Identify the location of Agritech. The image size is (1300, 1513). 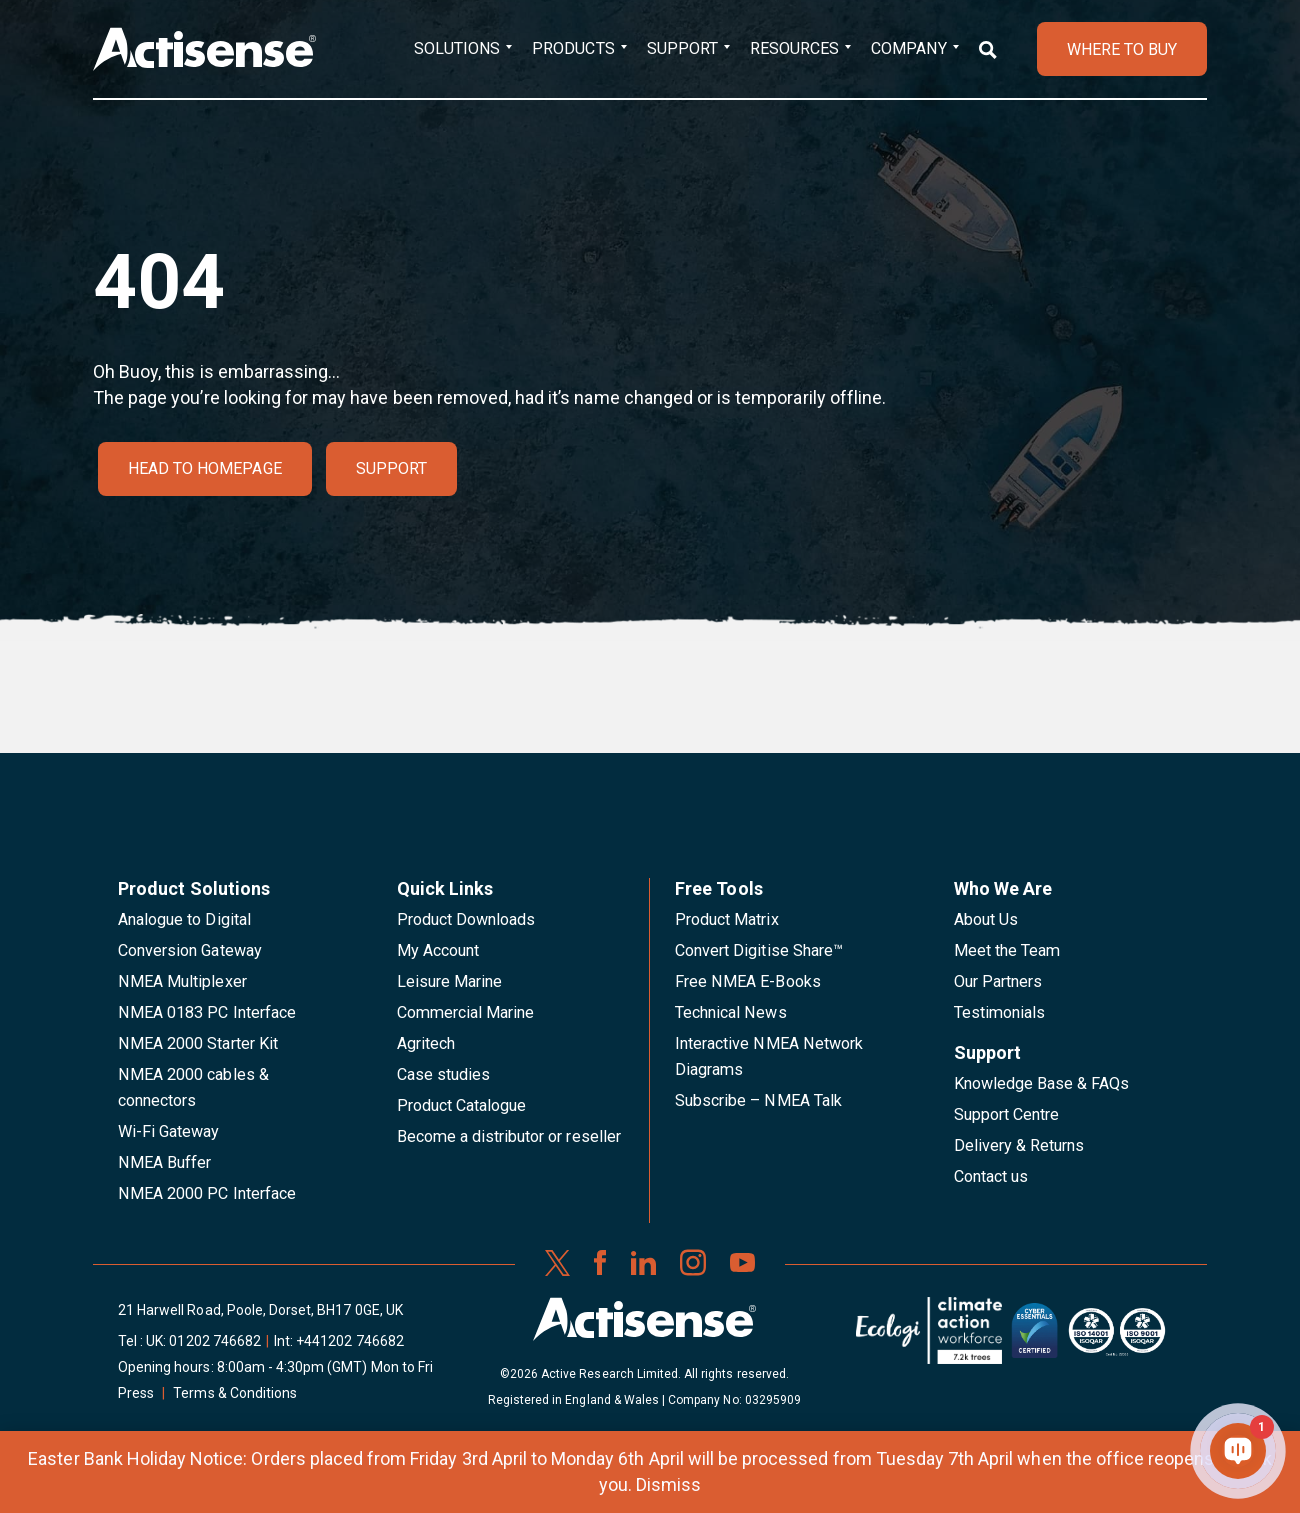
(426, 1043).